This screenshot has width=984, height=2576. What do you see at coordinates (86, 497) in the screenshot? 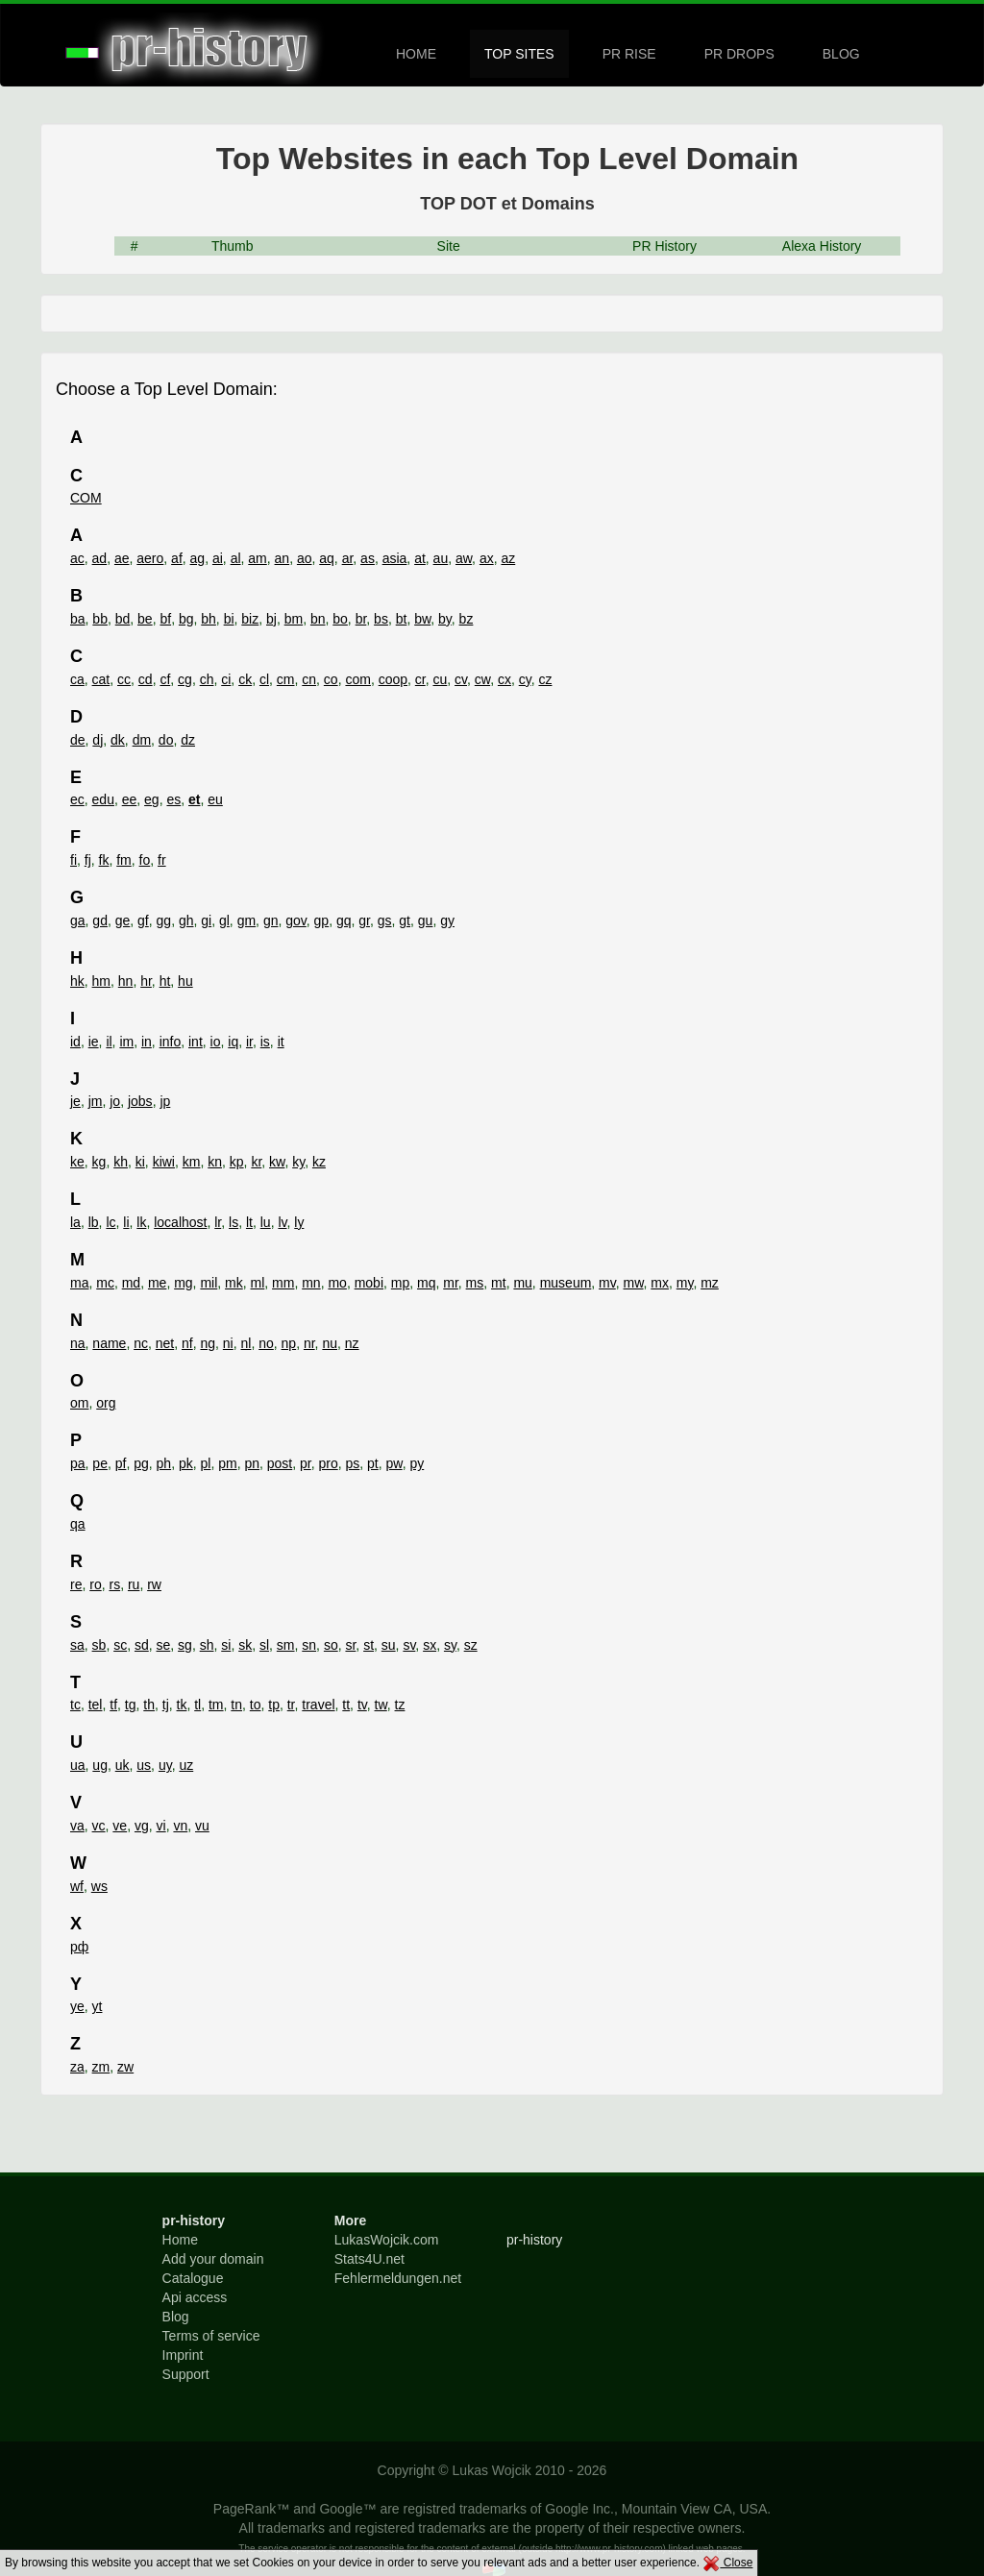
I see `COM` at bounding box center [86, 497].